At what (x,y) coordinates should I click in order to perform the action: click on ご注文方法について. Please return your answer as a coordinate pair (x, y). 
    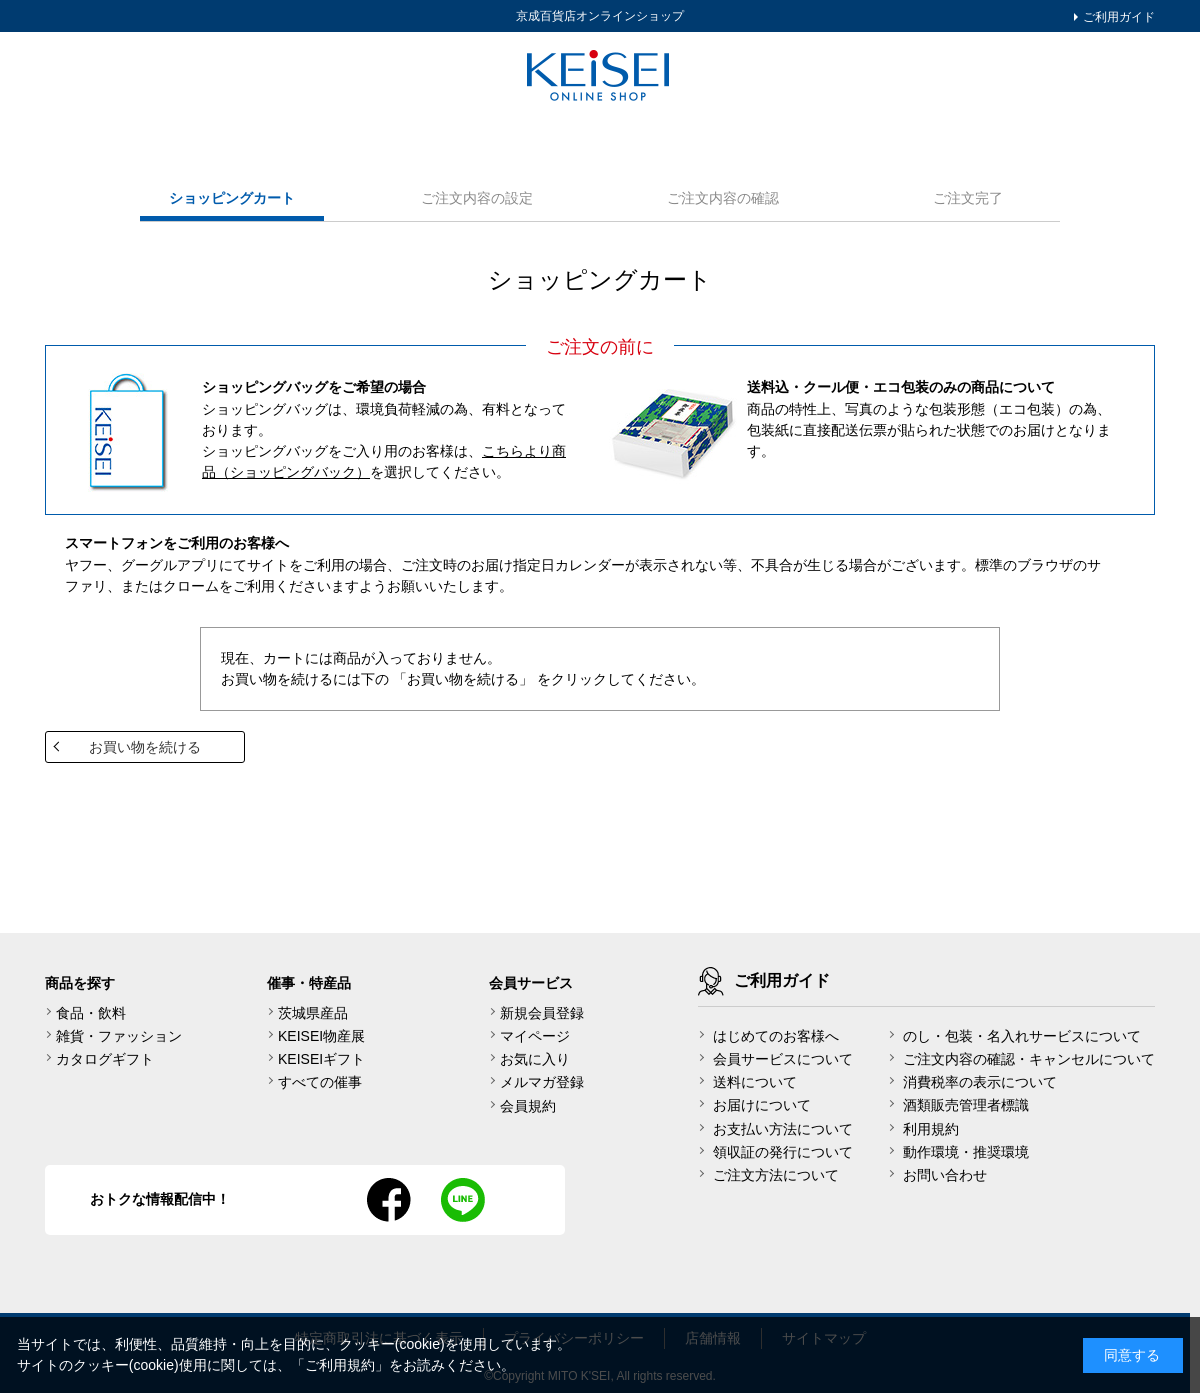
    Looking at the image, I should click on (776, 1175).